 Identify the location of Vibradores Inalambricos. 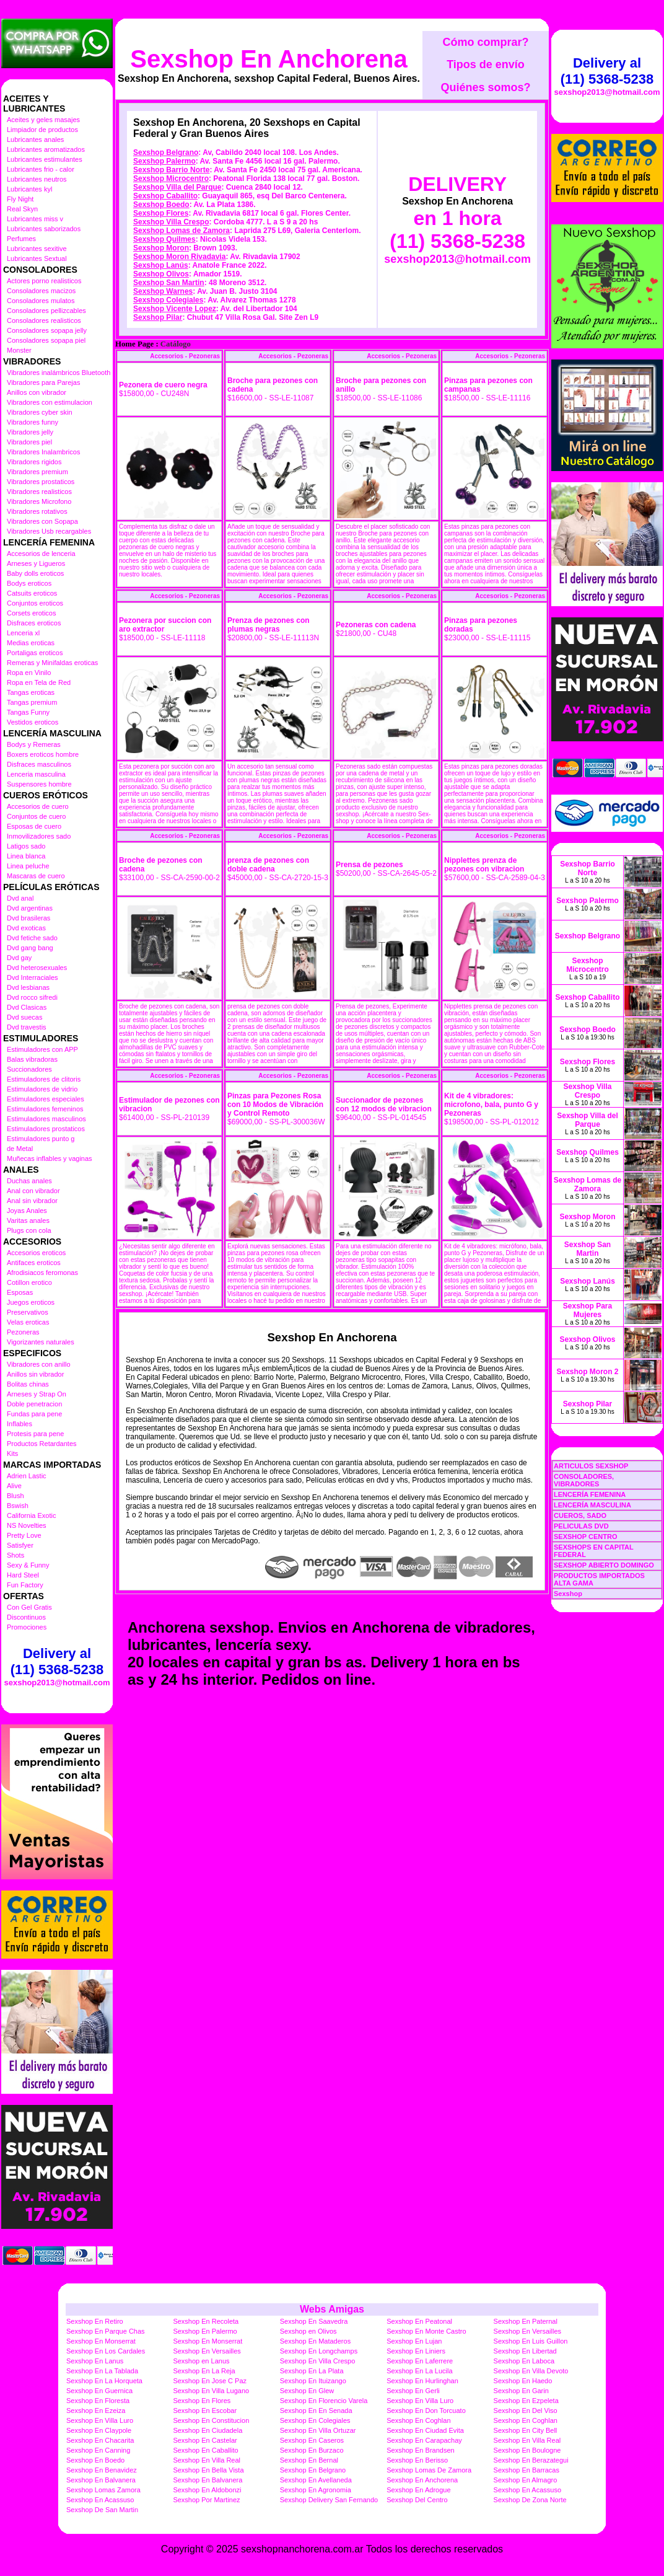
(43, 452).